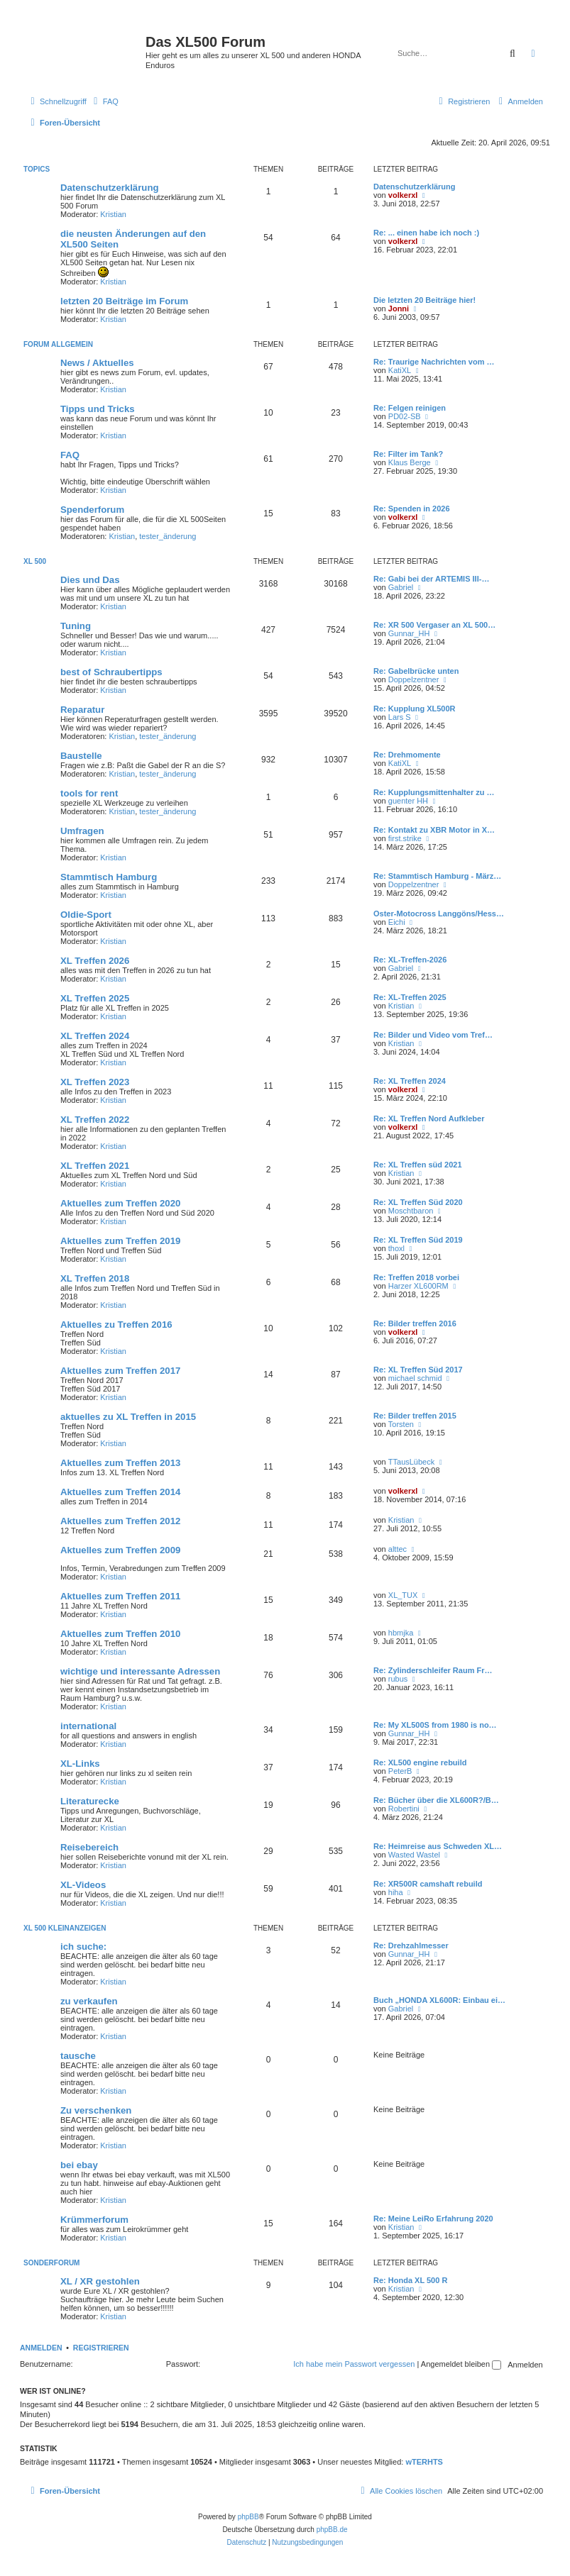 This screenshot has width=570, height=2576. What do you see at coordinates (80, 1763) in the screenshot?
I see `XL-Links` at bounding box center [80, 1763].